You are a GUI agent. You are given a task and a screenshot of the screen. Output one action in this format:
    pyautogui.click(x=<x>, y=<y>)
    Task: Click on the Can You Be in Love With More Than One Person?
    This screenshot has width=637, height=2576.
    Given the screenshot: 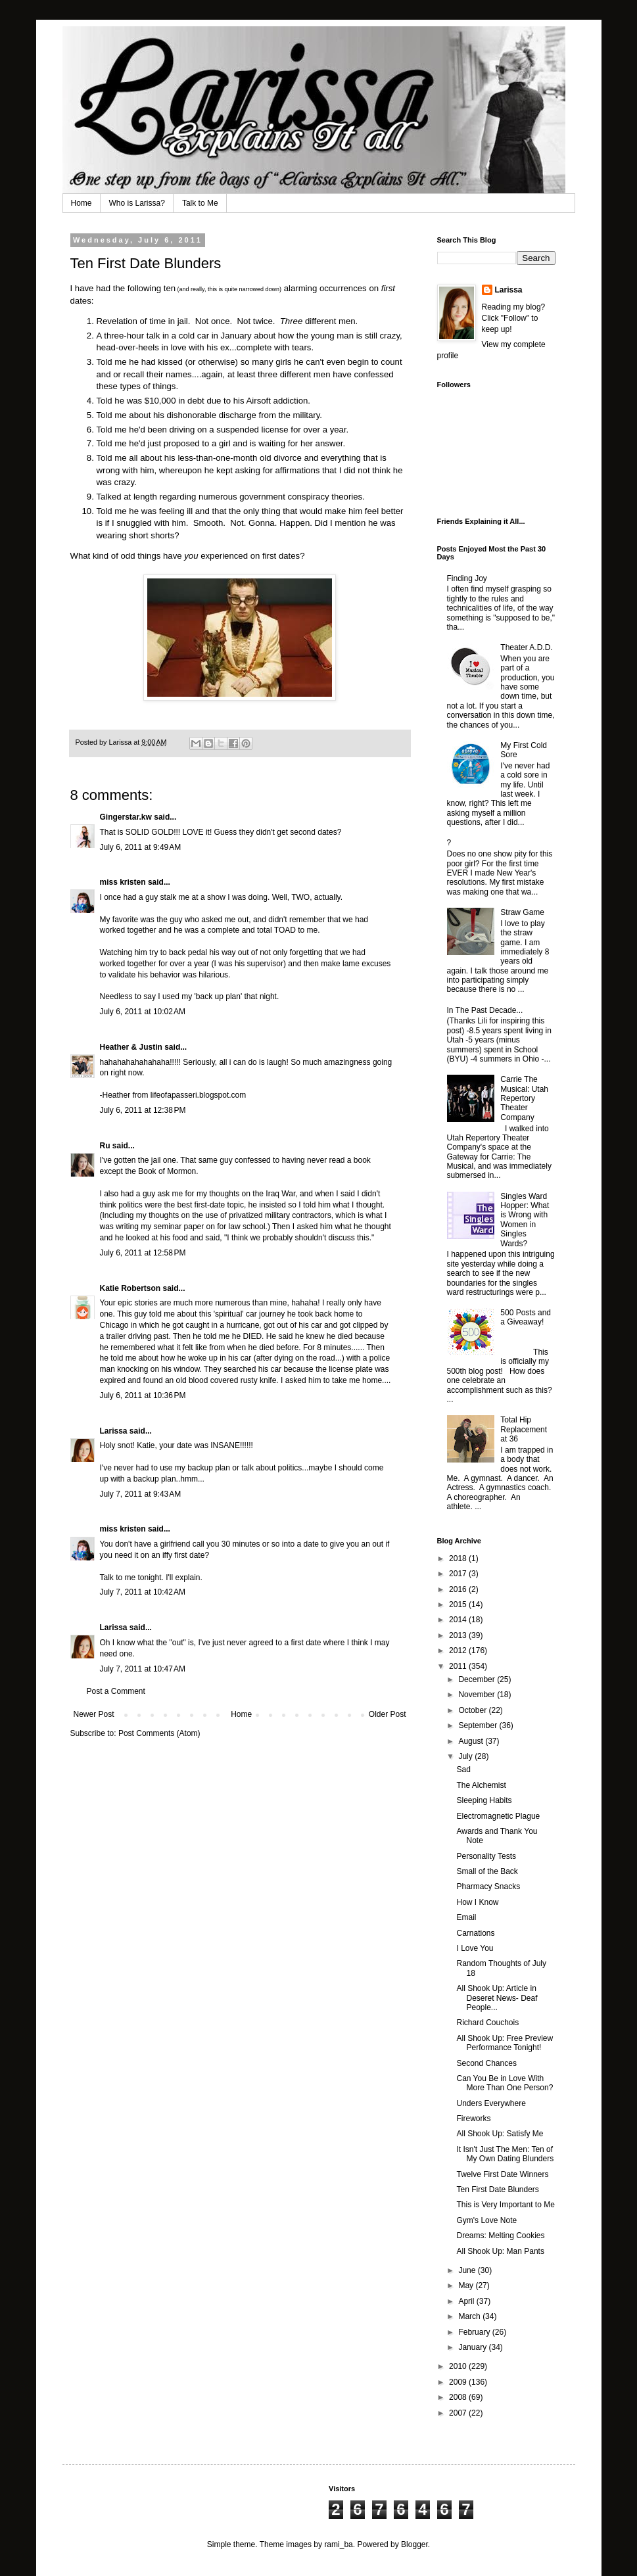 What is the action you would take?
    pyautogui.click(x=504, y=2083)
    